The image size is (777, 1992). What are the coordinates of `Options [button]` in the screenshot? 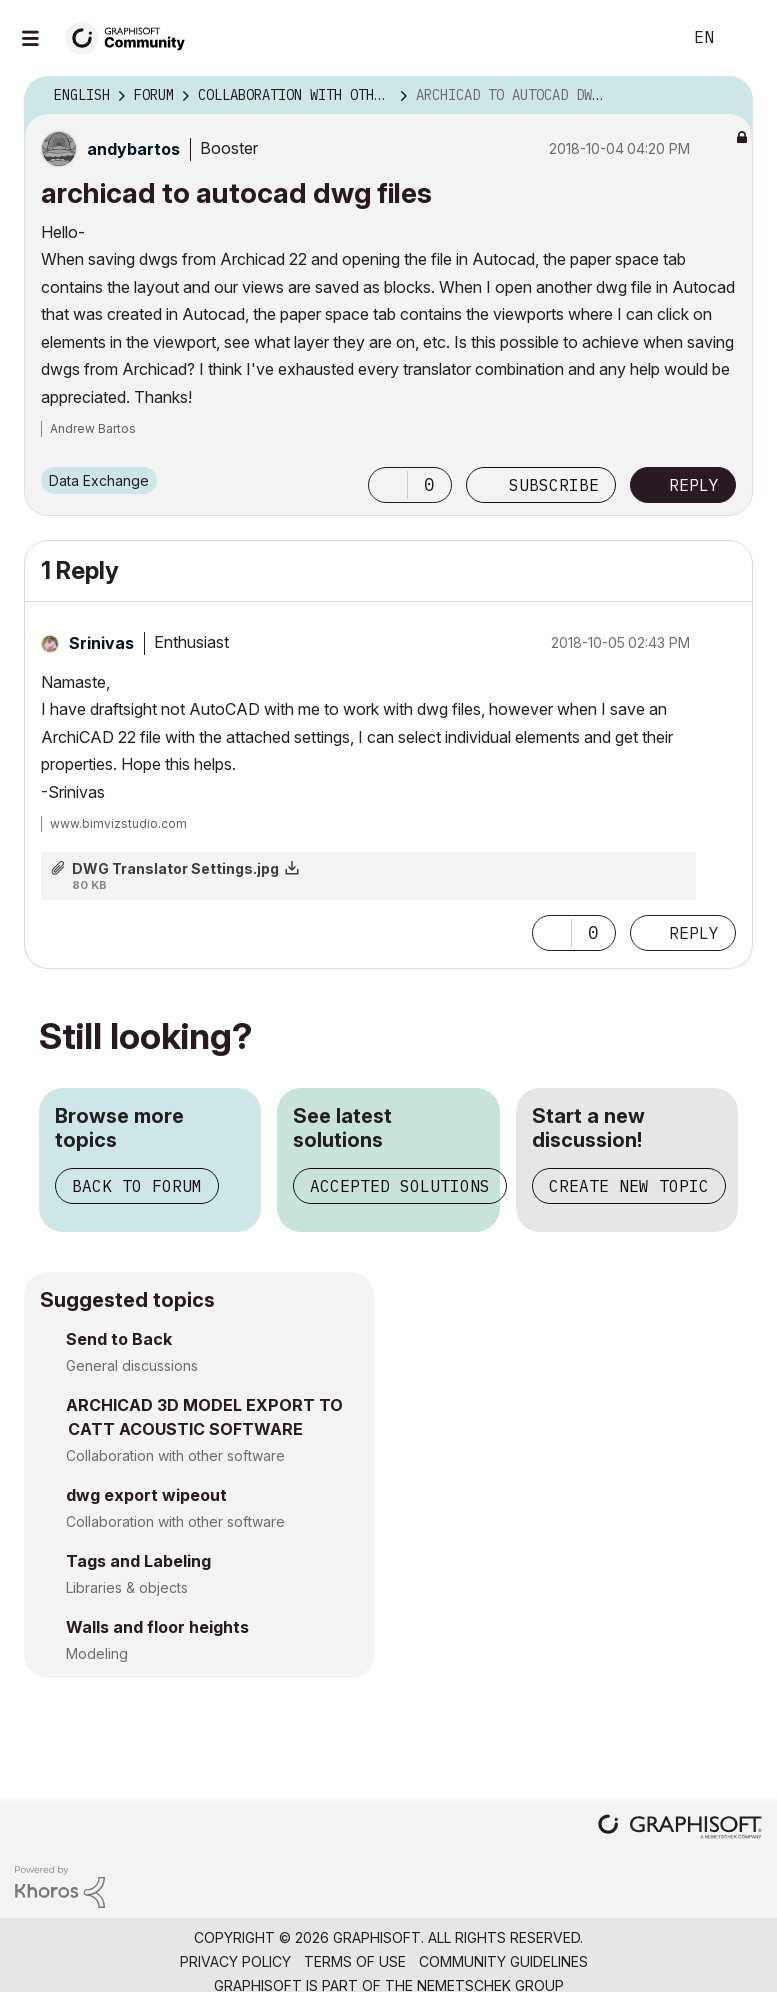 It's located at (725, 96).